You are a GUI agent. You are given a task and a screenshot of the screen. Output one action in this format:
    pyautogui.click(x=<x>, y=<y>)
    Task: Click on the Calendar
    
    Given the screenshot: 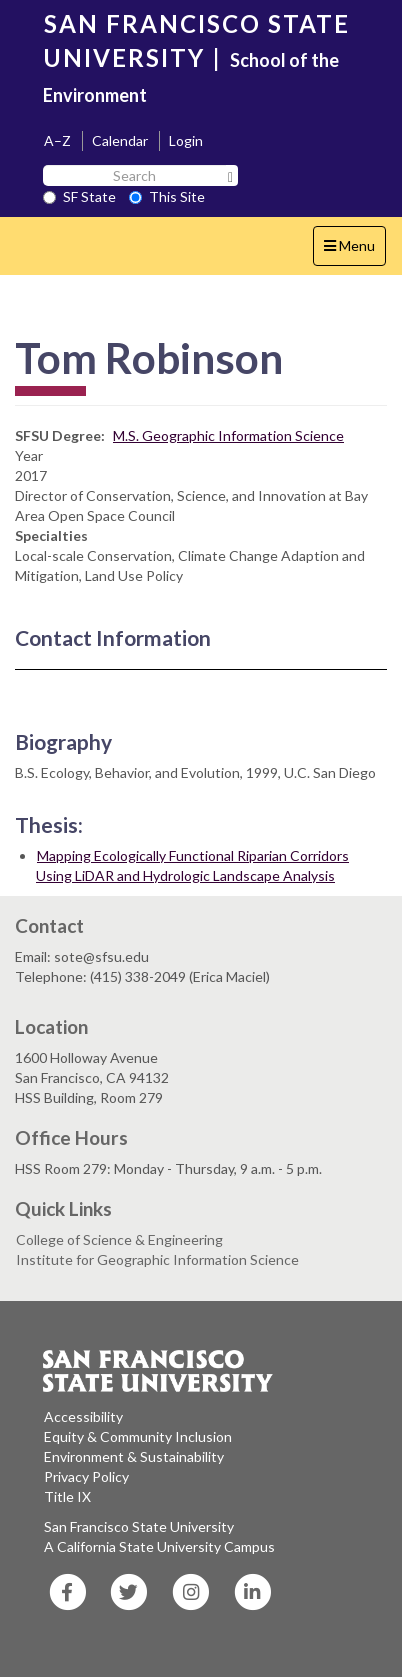 What is the action you would take?
    pyautogui.click(x=120, y=140)
    